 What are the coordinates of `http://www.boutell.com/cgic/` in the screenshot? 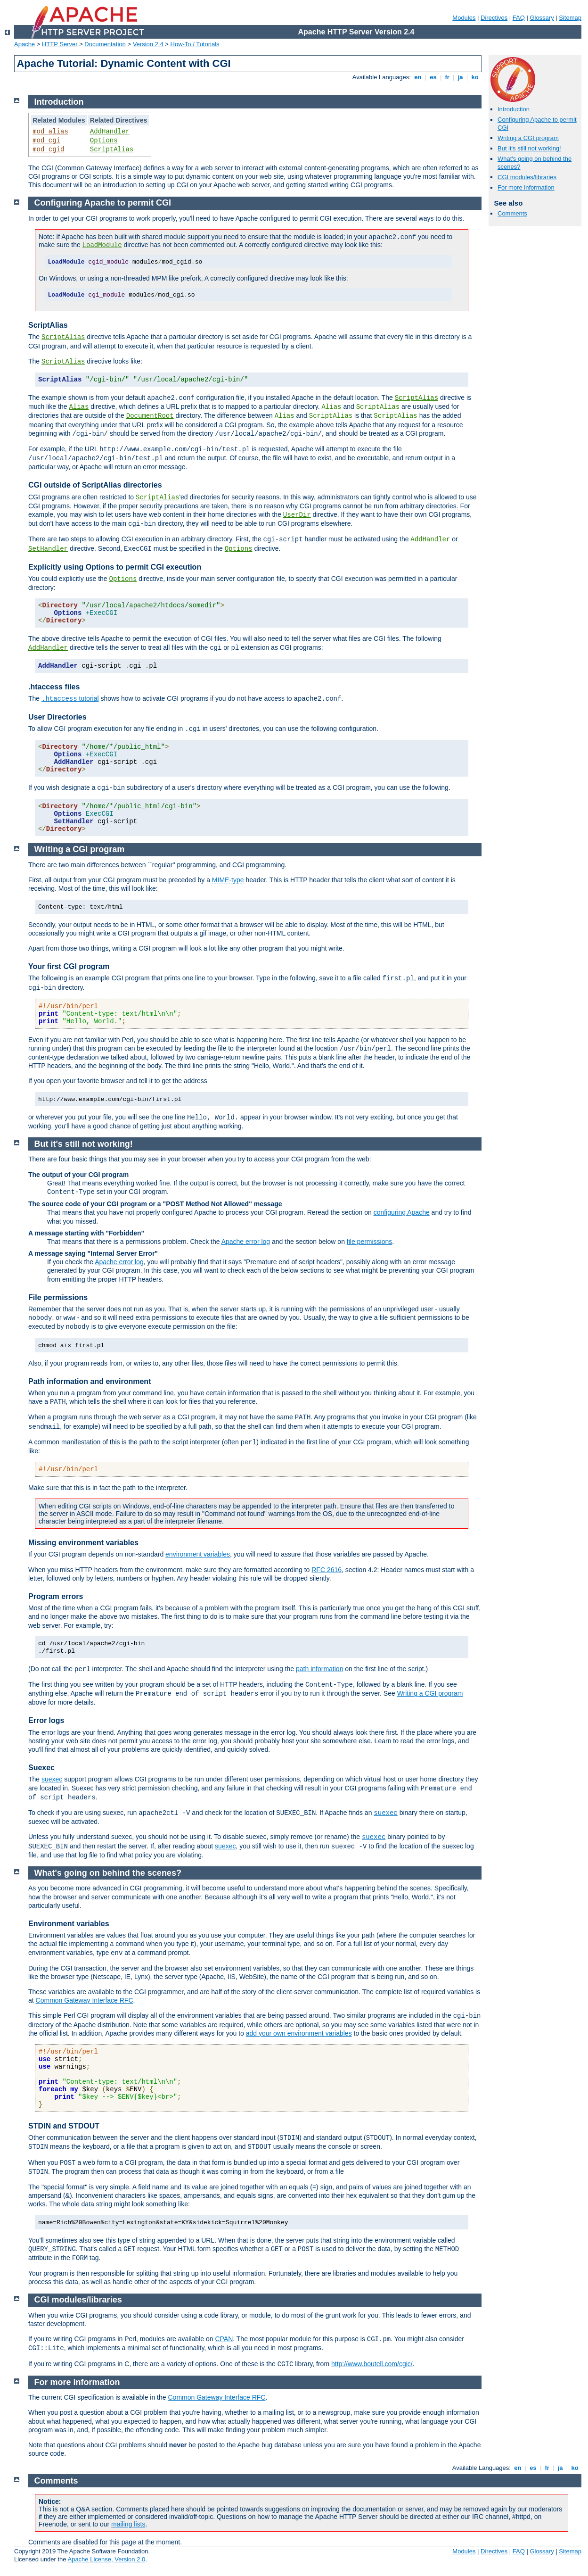 It's located at (372, 2364).